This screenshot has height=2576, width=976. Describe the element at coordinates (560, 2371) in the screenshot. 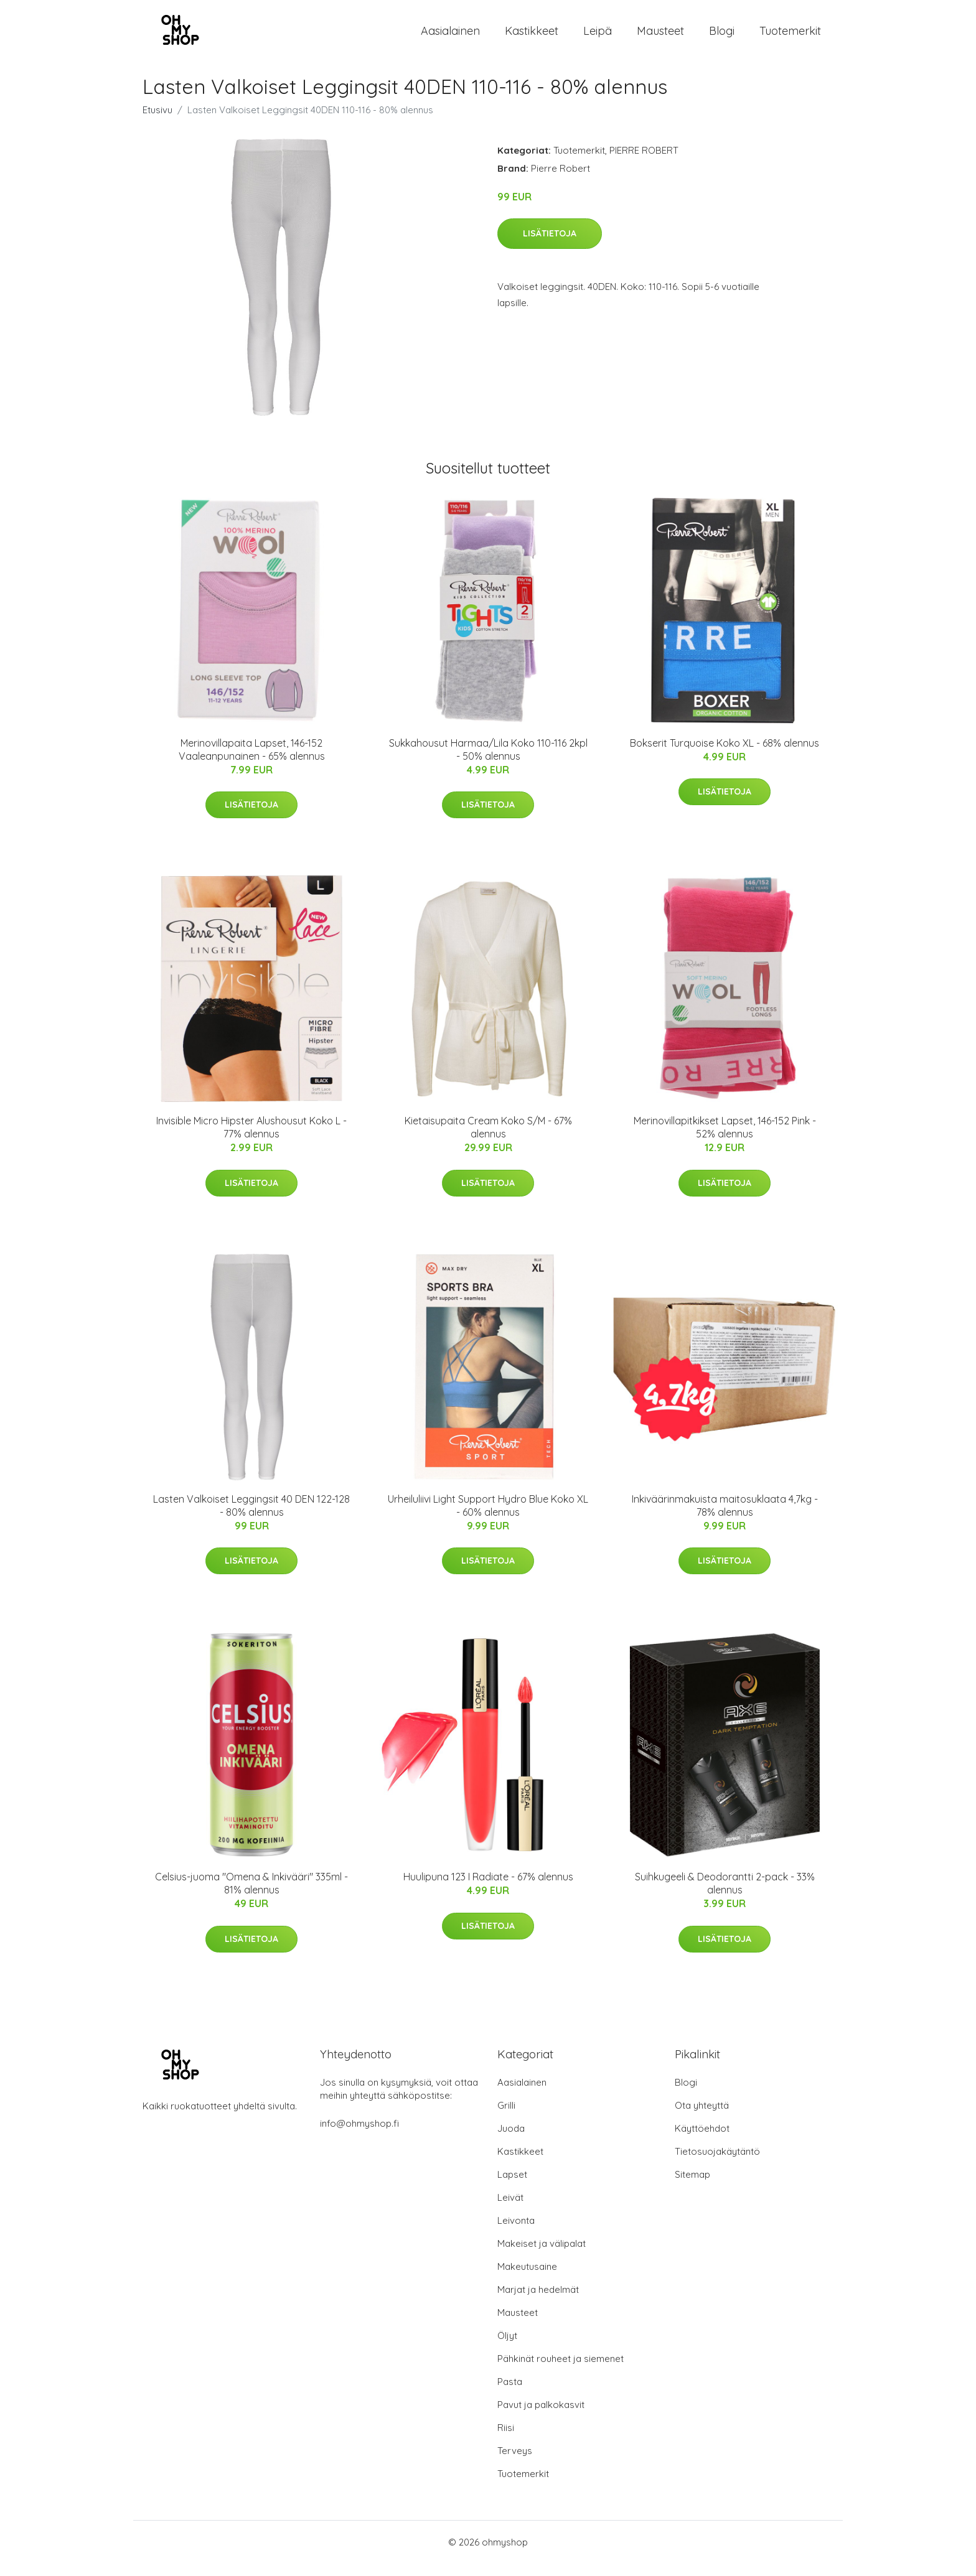

I see `Pähkinät rouheet ja siemenet` at that location.